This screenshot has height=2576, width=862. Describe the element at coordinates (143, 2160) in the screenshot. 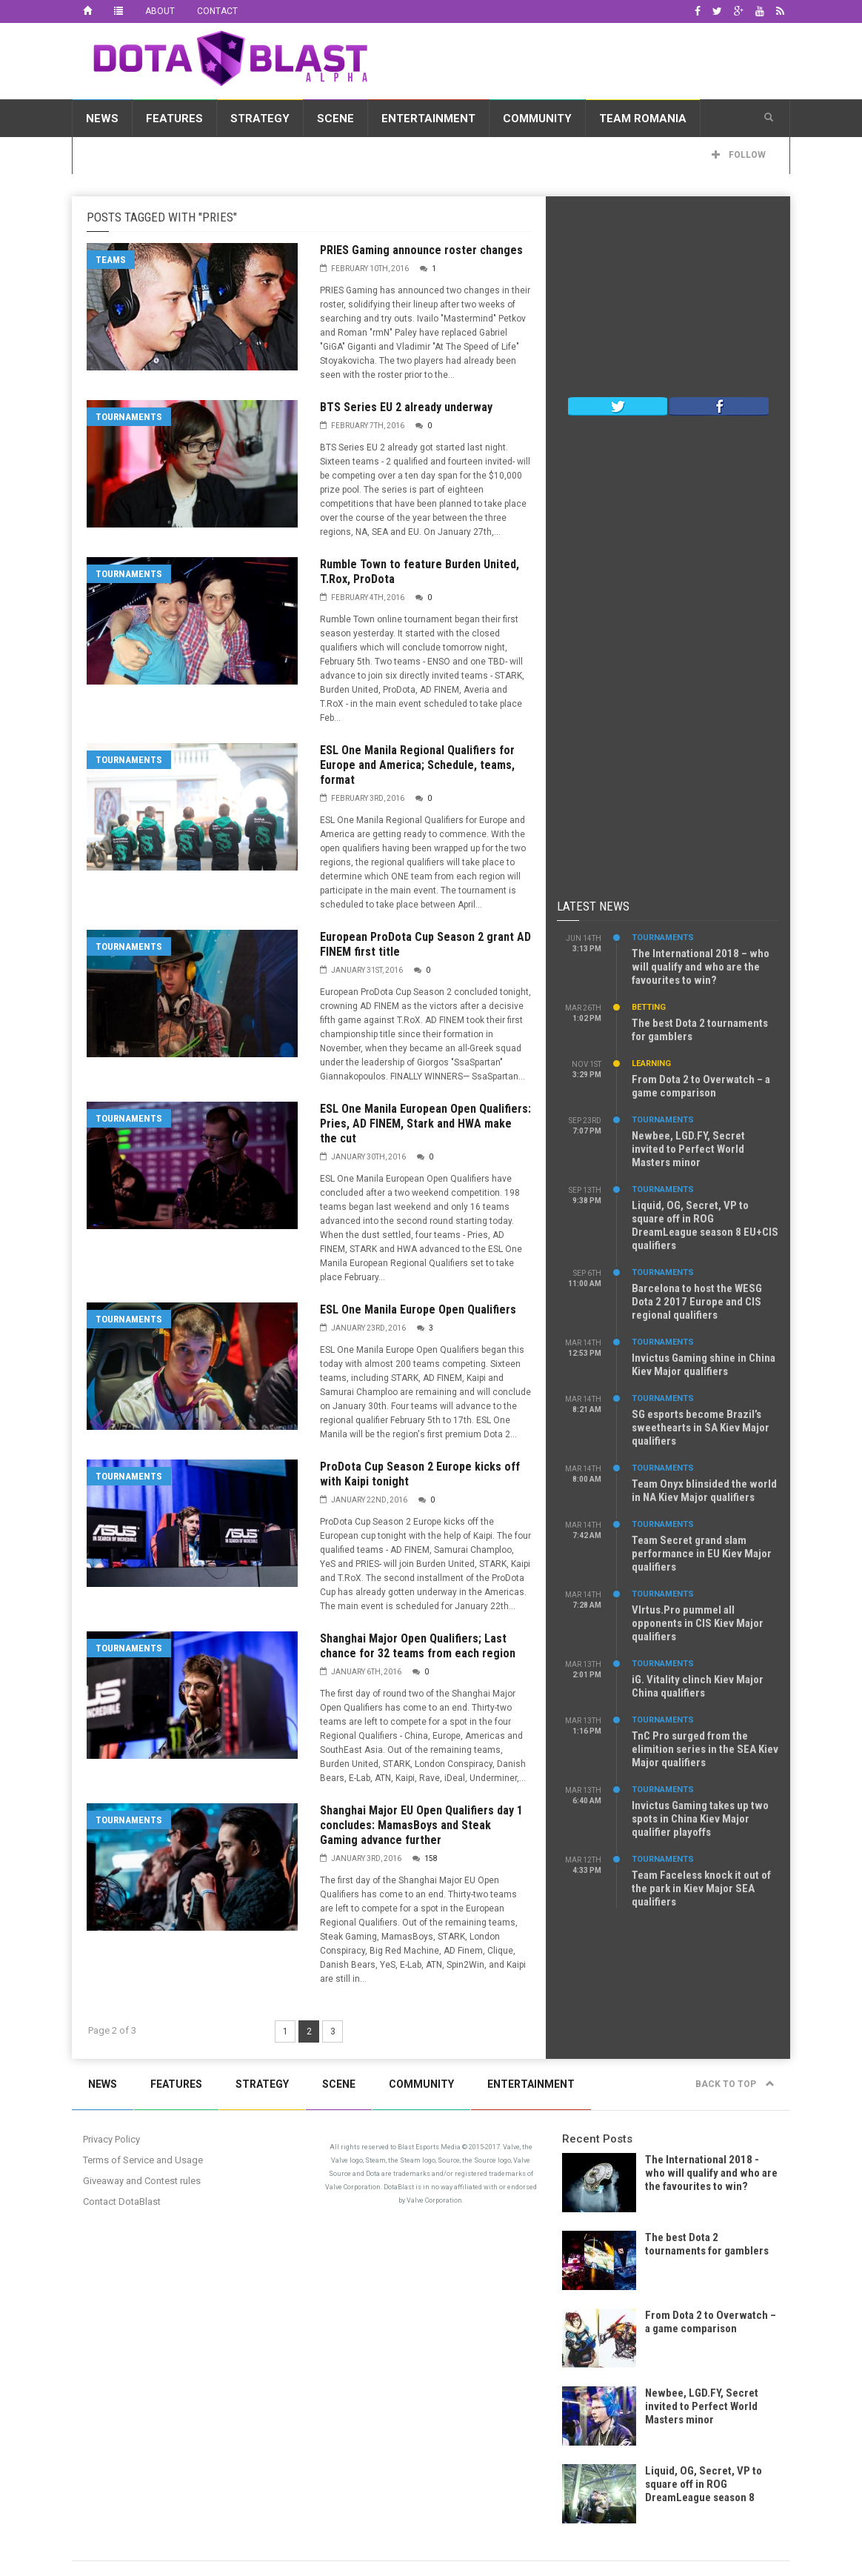

I see `Terms of Service and Usage` at that location.